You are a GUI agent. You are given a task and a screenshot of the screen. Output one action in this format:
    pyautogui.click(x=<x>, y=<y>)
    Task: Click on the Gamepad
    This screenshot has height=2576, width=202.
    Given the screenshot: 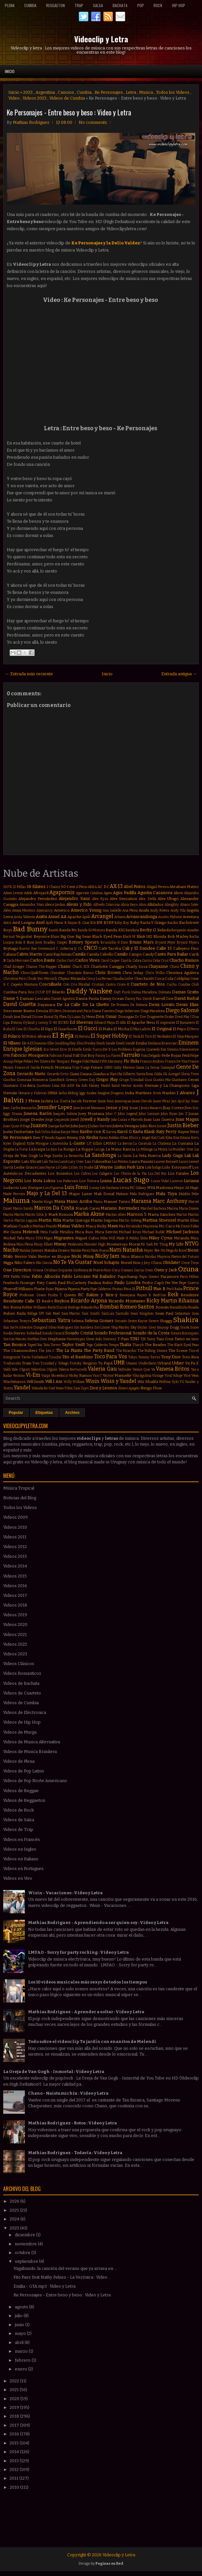 What is the action you would take?
    pyautogui.click(x=168, y=1067)
    